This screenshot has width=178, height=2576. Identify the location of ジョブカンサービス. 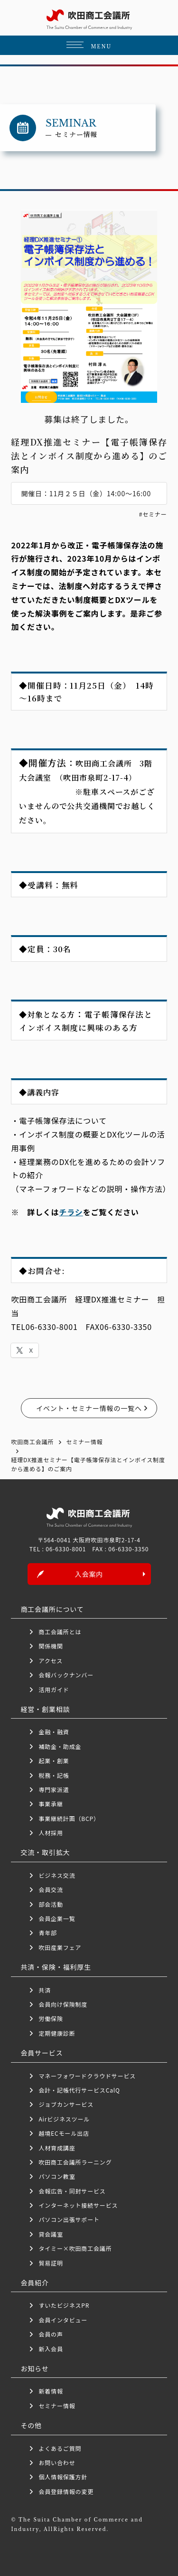
(66, 2104).